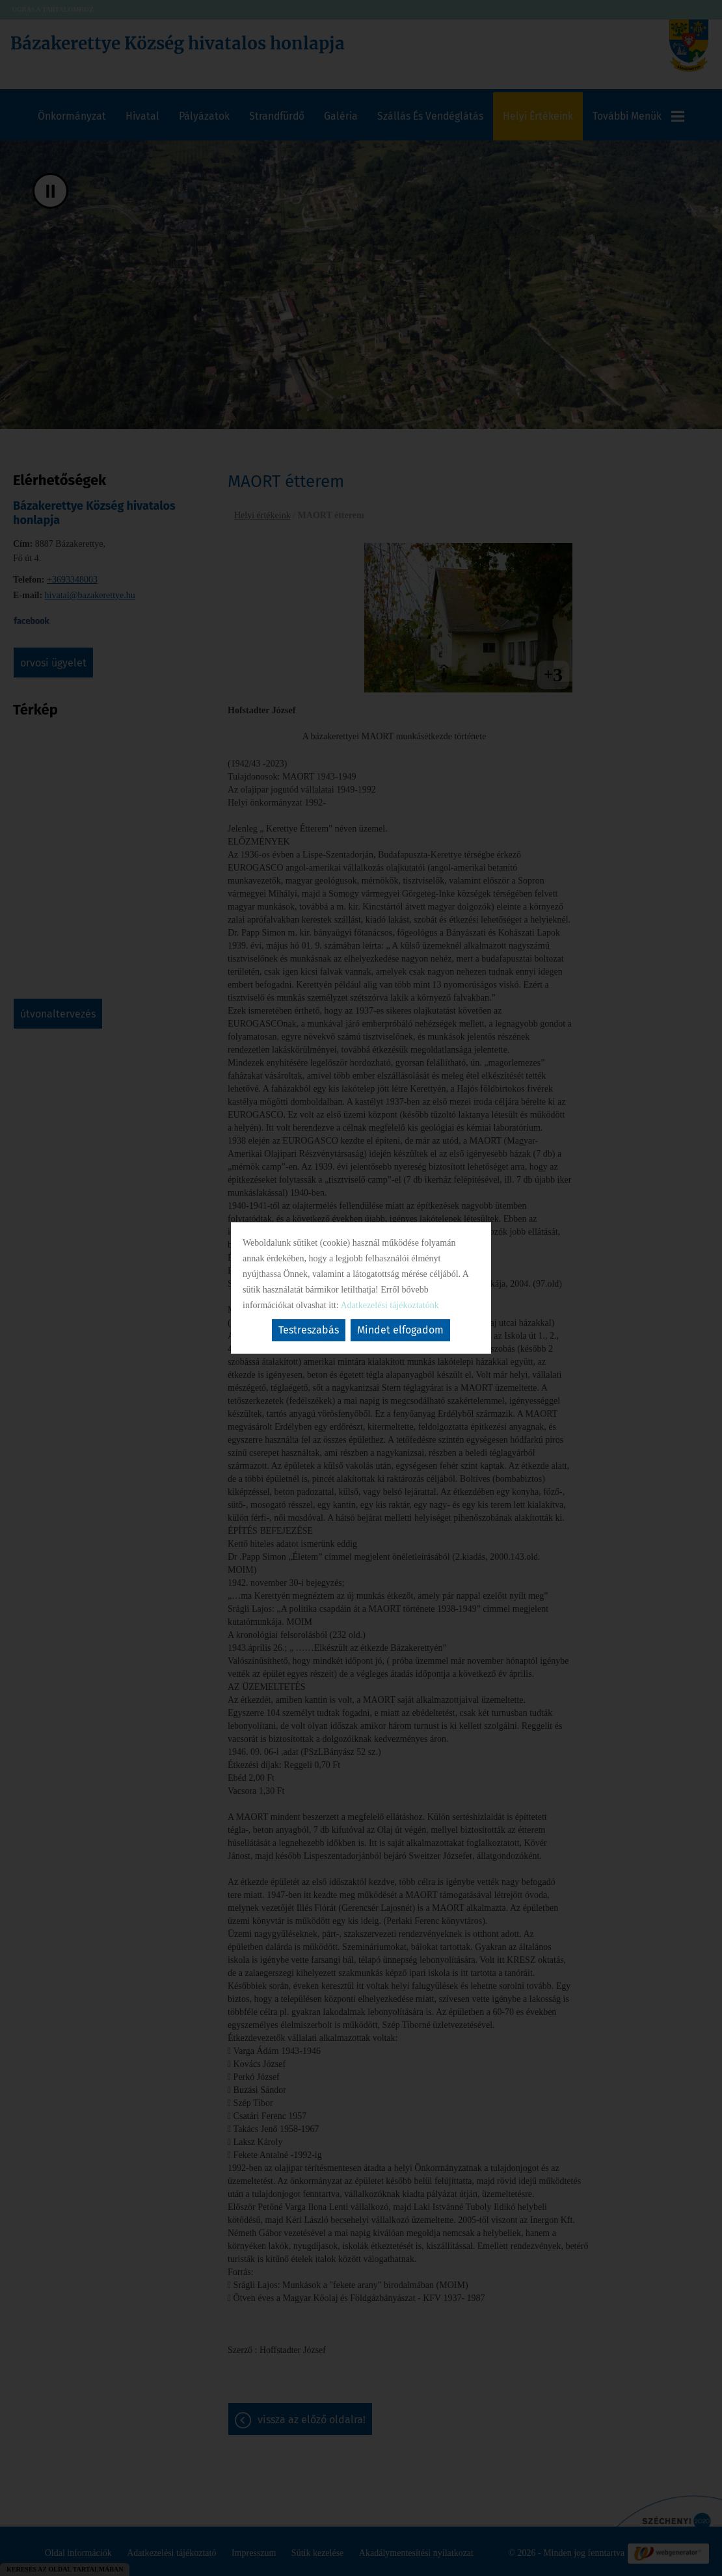  What do you see at coordinates (308, 1330) in the screenshot?
I see `Testreszabás` at bounding box center [308, 1330].